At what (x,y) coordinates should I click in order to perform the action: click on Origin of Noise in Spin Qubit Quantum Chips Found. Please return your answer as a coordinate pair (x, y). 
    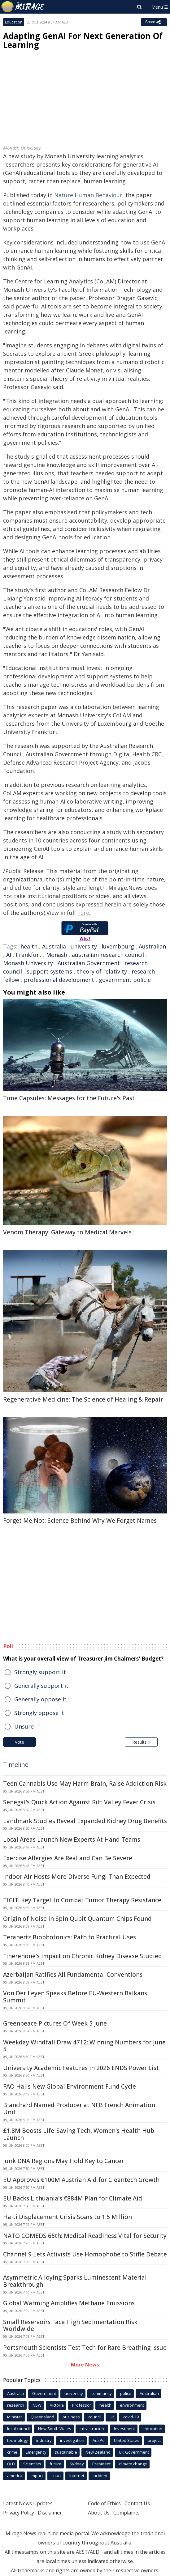
    Looking at the image, I should click on (77, 1919).